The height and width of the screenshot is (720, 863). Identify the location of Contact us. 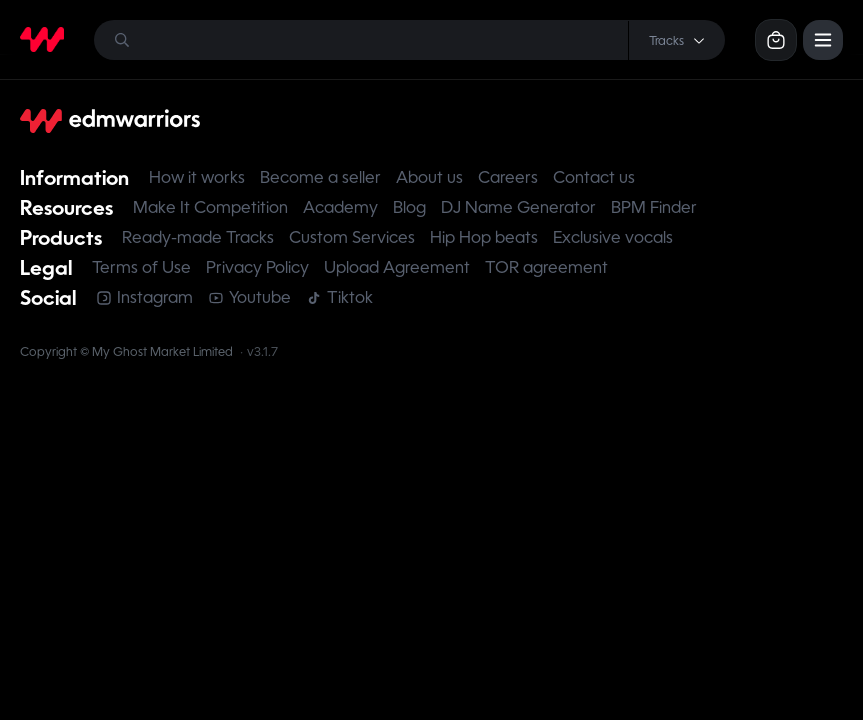
(594, 177).